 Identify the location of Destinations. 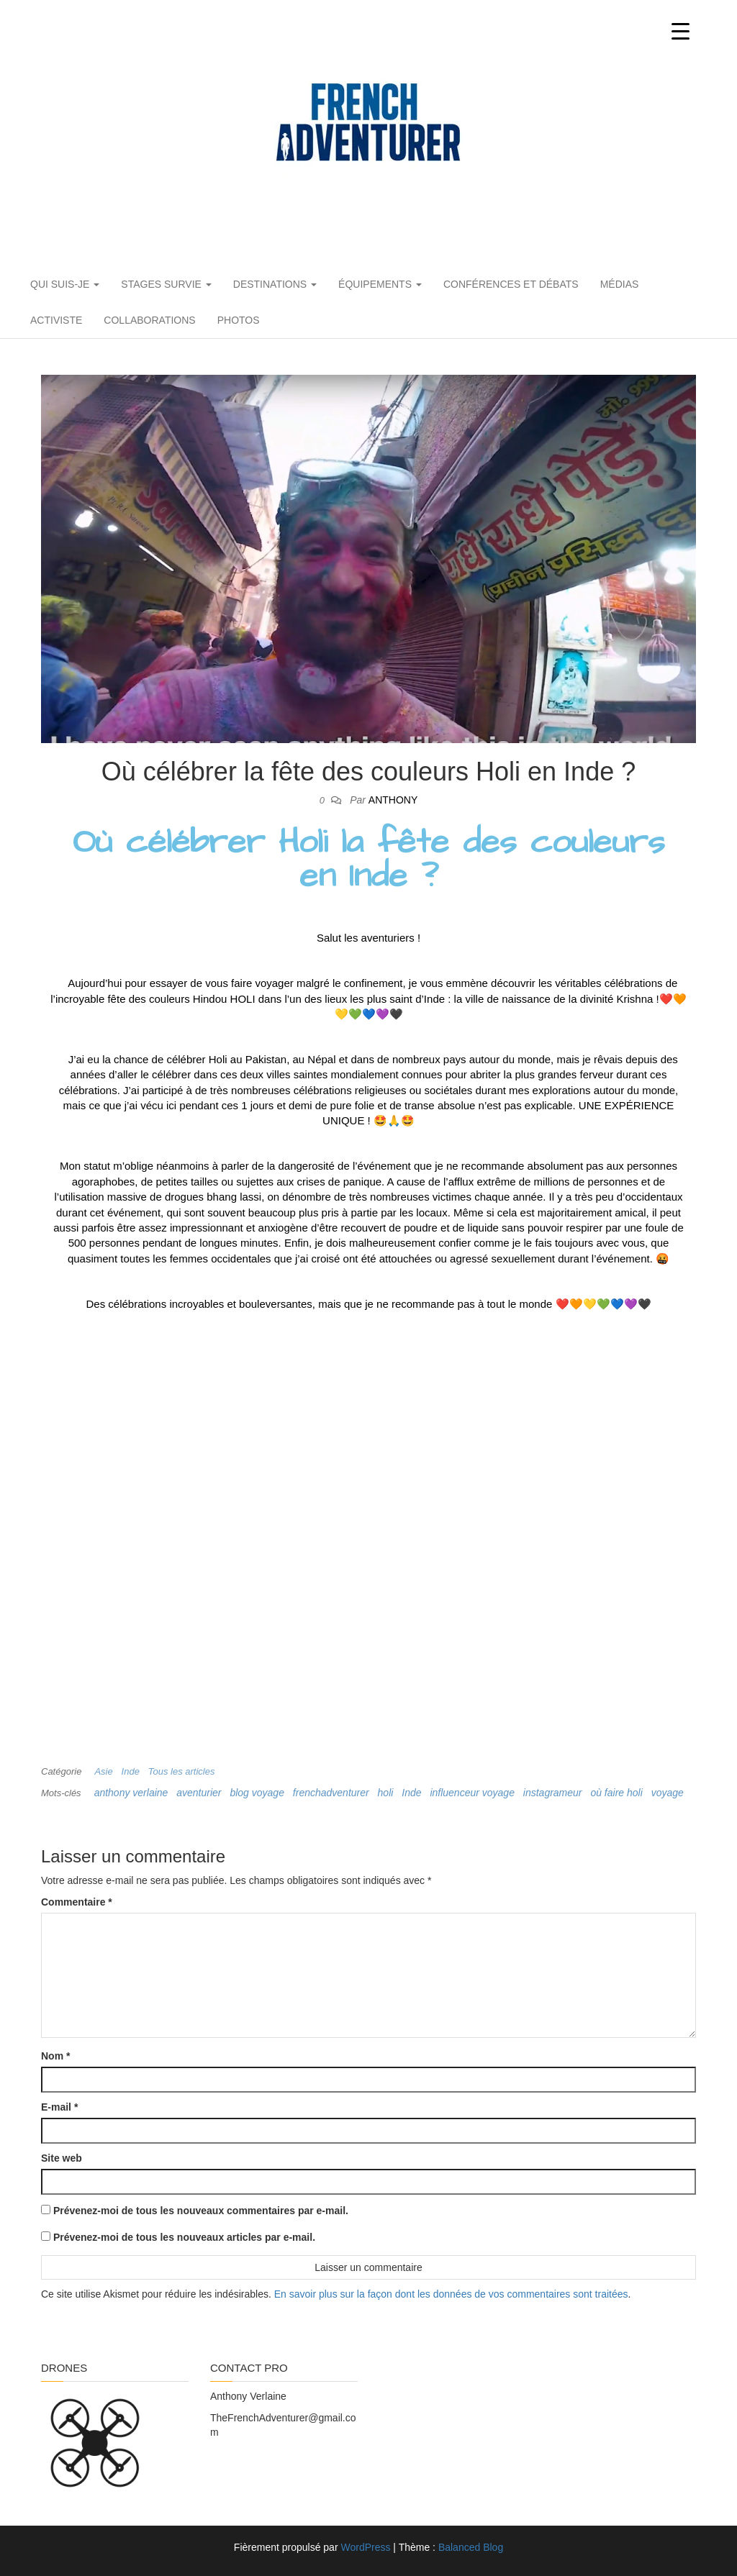
(275, 284).